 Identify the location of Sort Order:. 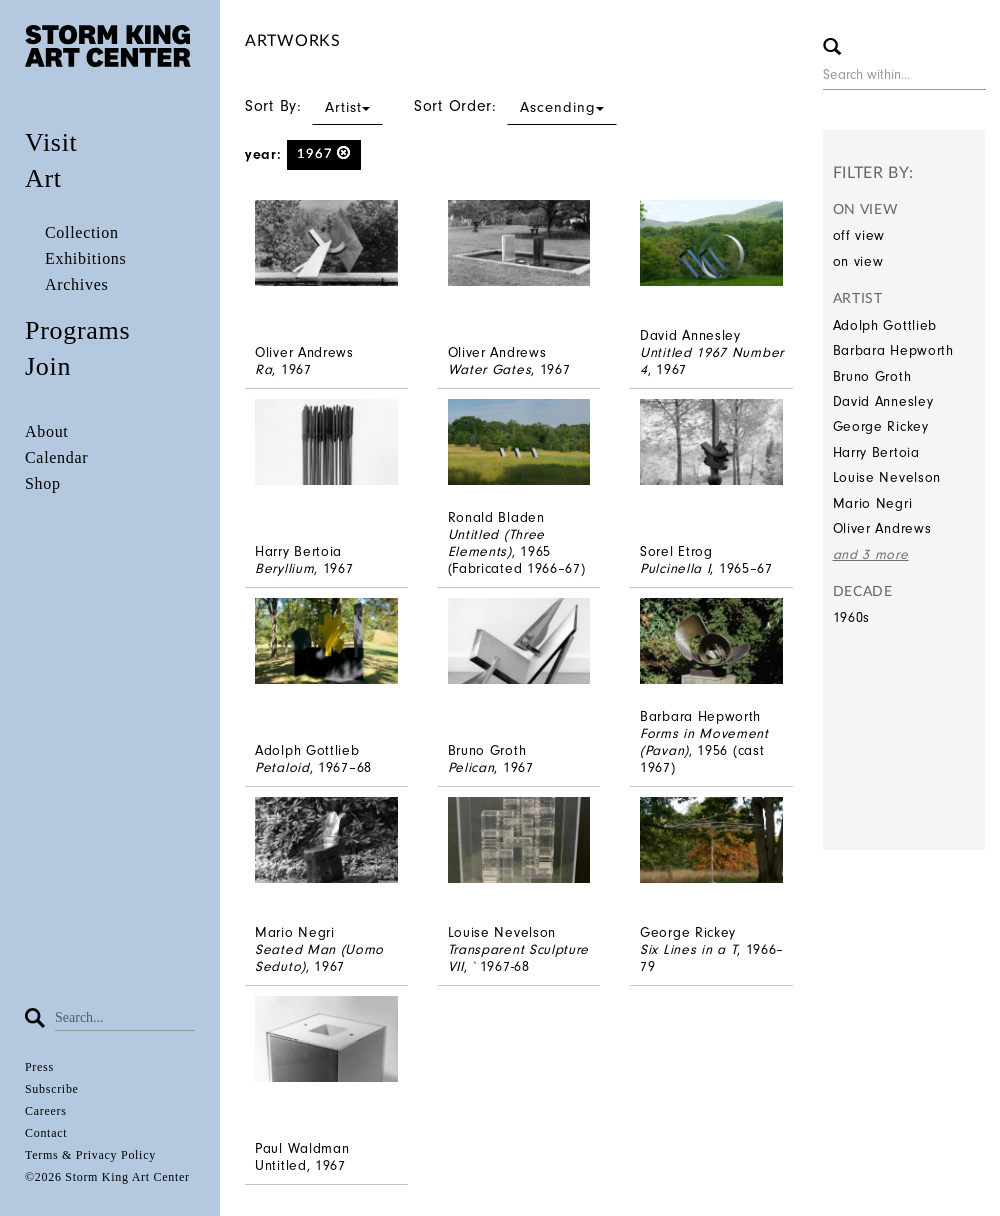
(515, 106).